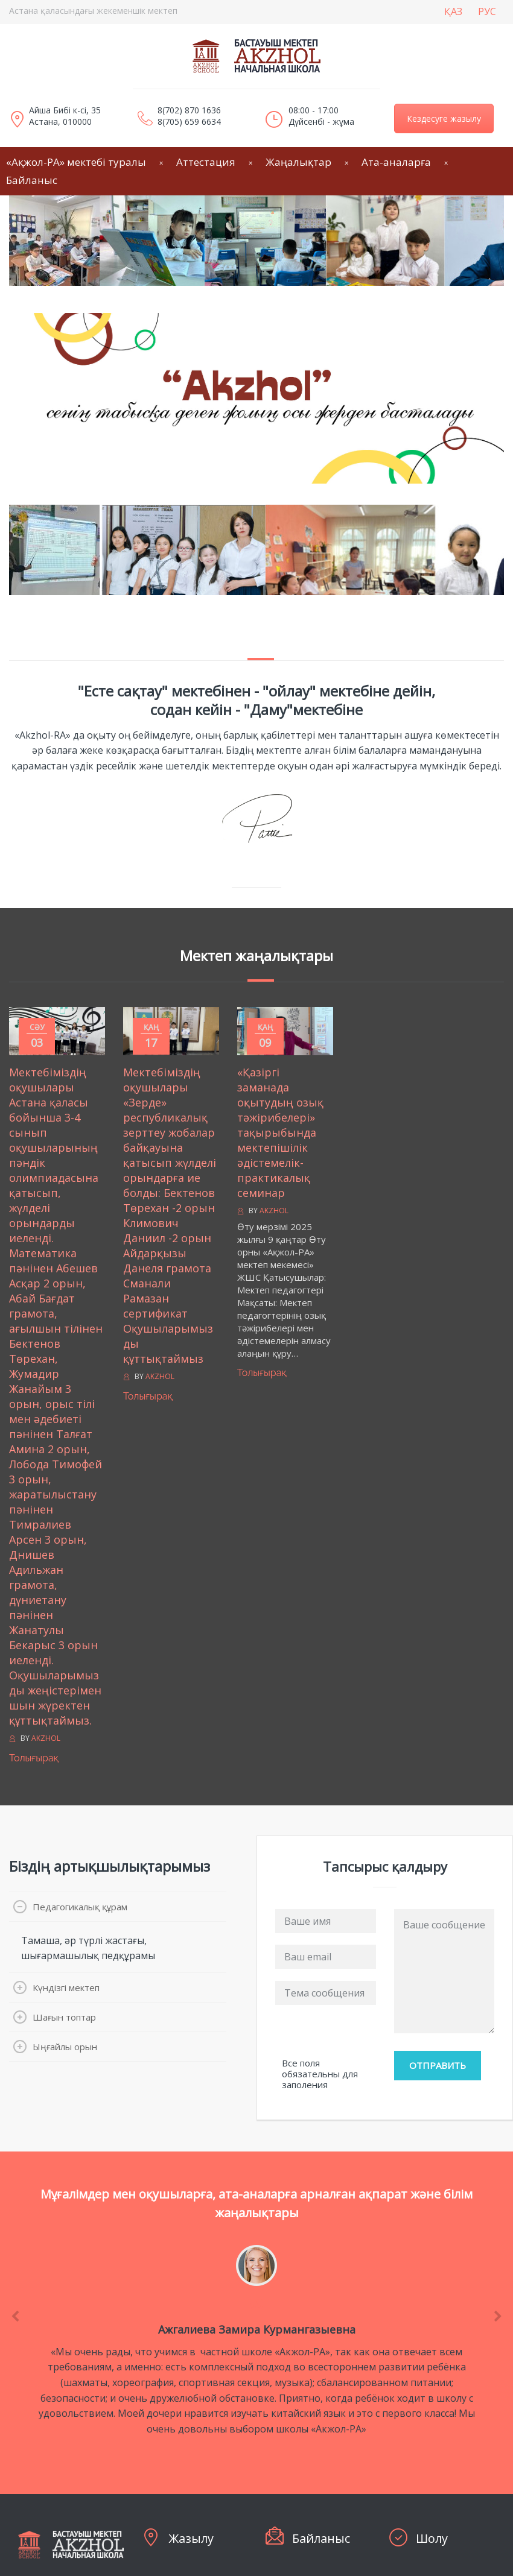 Image resolution: width=513 pixels, height=2576 pixels. I want to click on 8(702) 870 1636, so click(189, 110).